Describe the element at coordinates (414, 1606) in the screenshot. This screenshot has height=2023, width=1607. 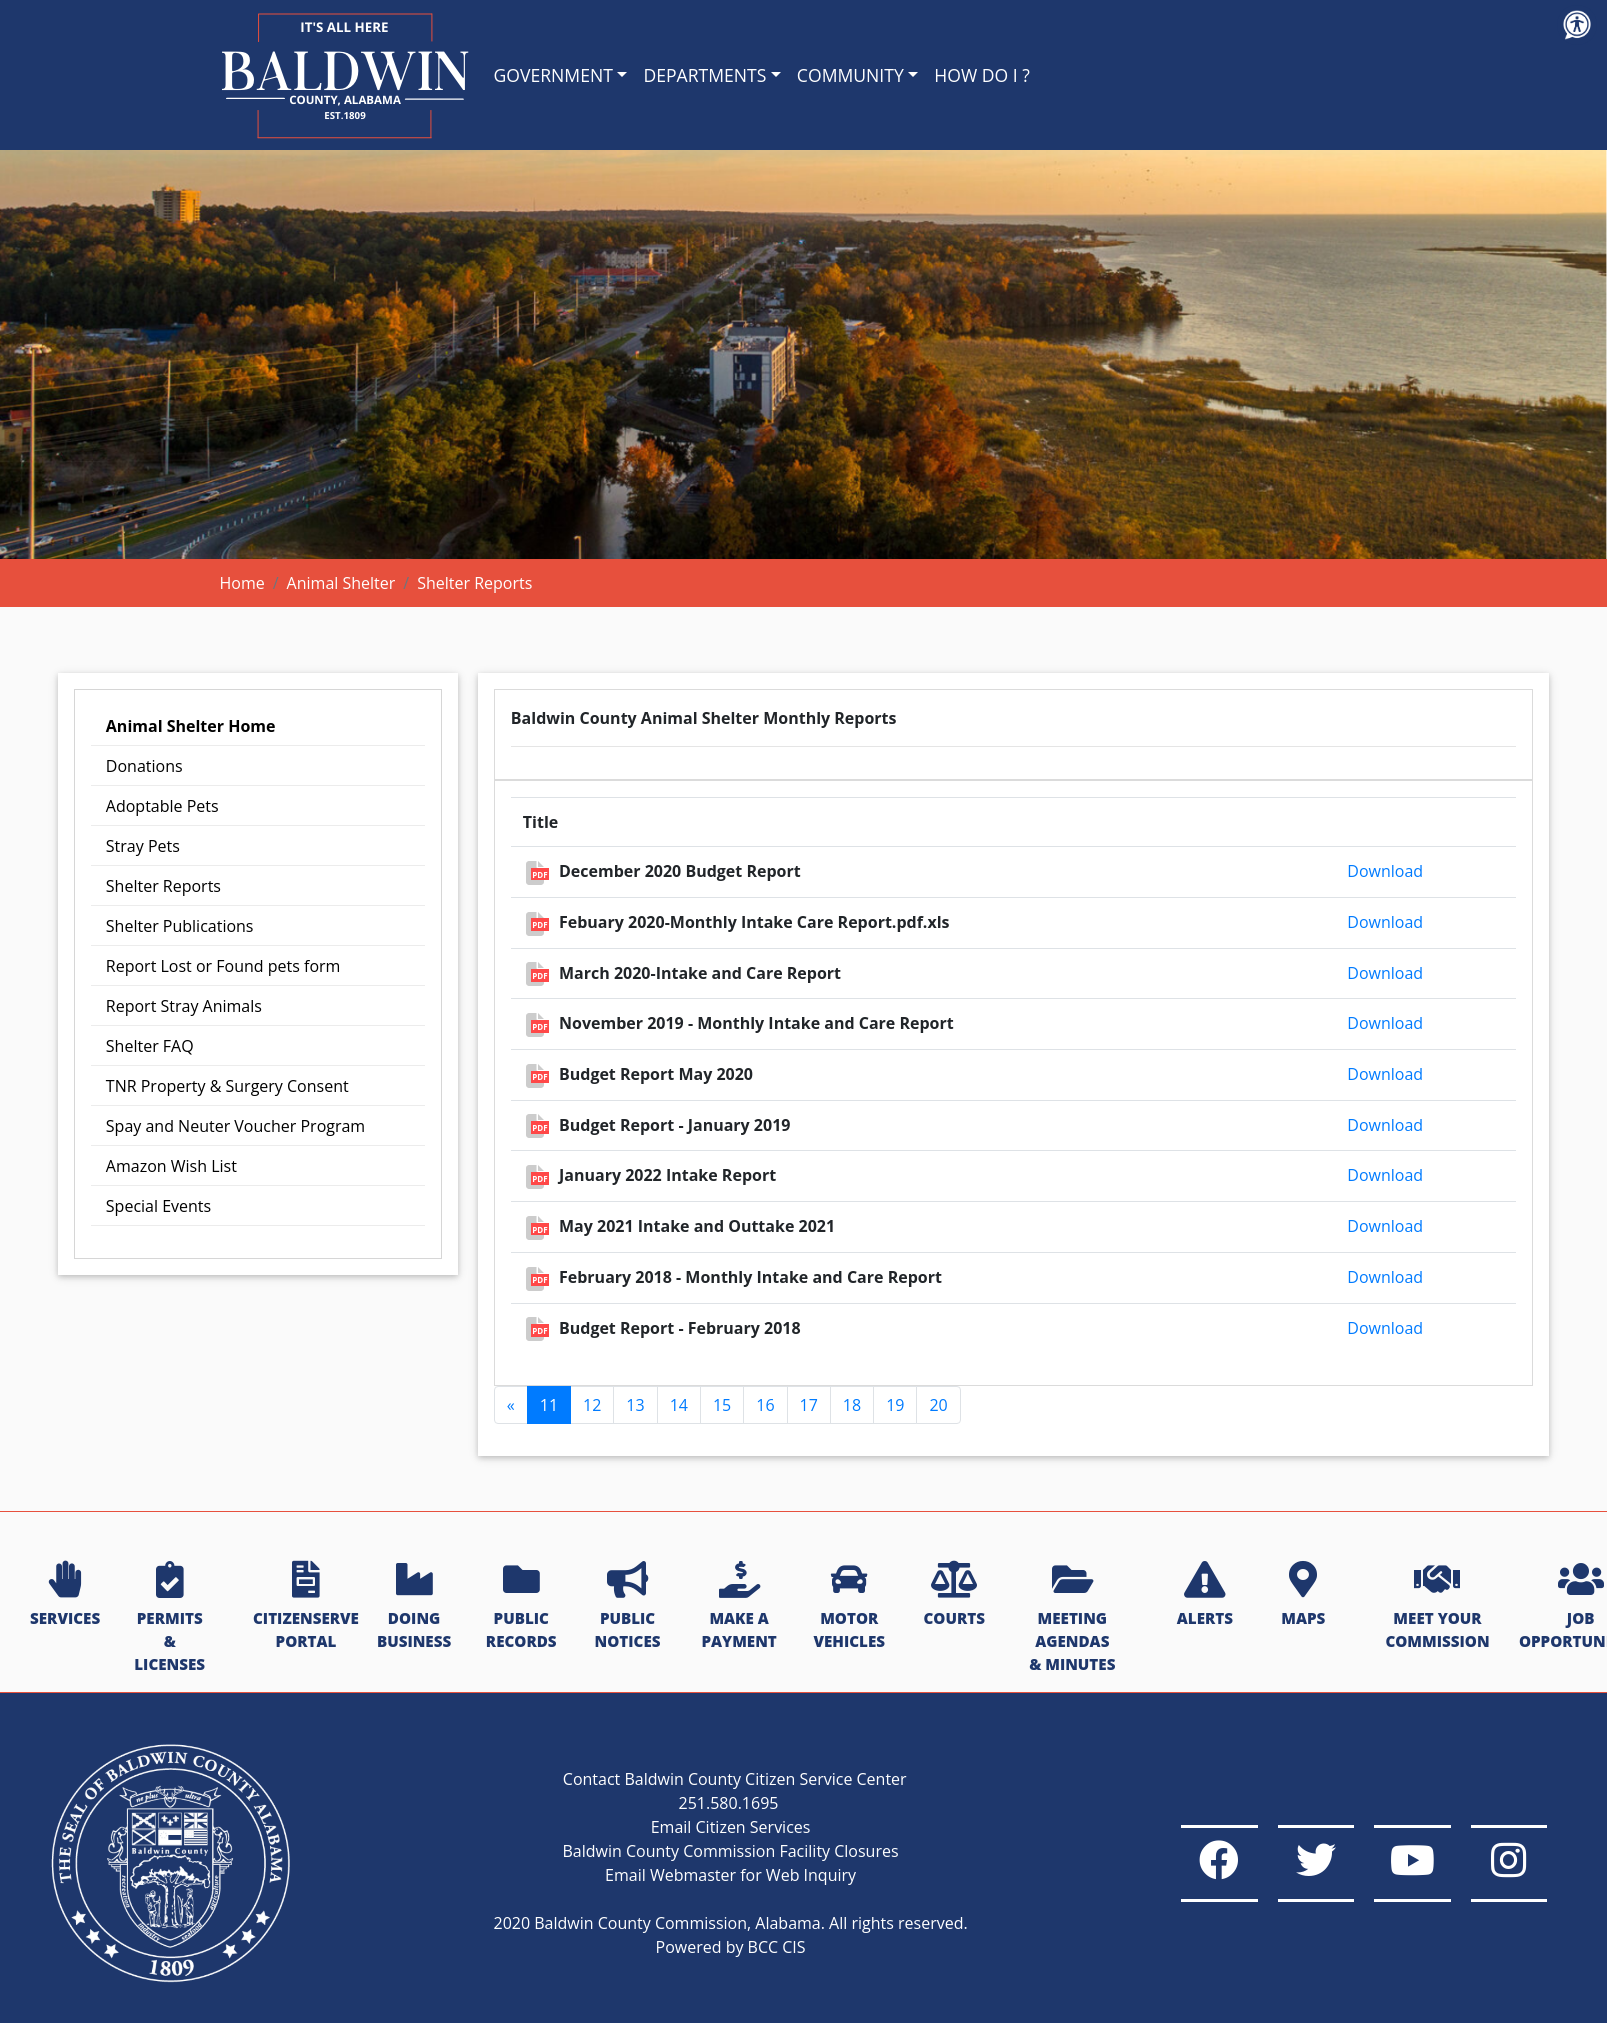
I see `DOING BUSINESS` at that location.